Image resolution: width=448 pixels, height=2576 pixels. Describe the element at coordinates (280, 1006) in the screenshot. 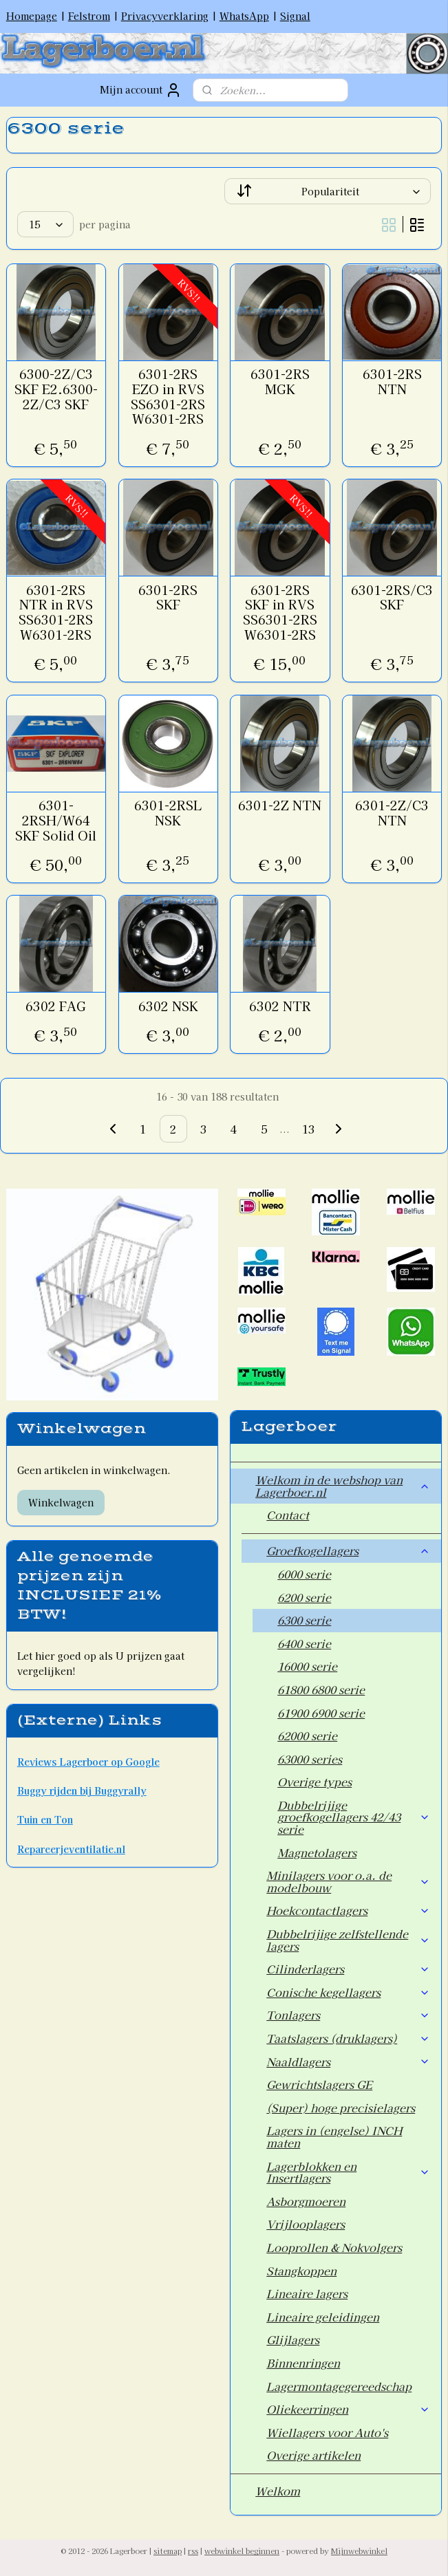

I see `6302 NTR` at that location.